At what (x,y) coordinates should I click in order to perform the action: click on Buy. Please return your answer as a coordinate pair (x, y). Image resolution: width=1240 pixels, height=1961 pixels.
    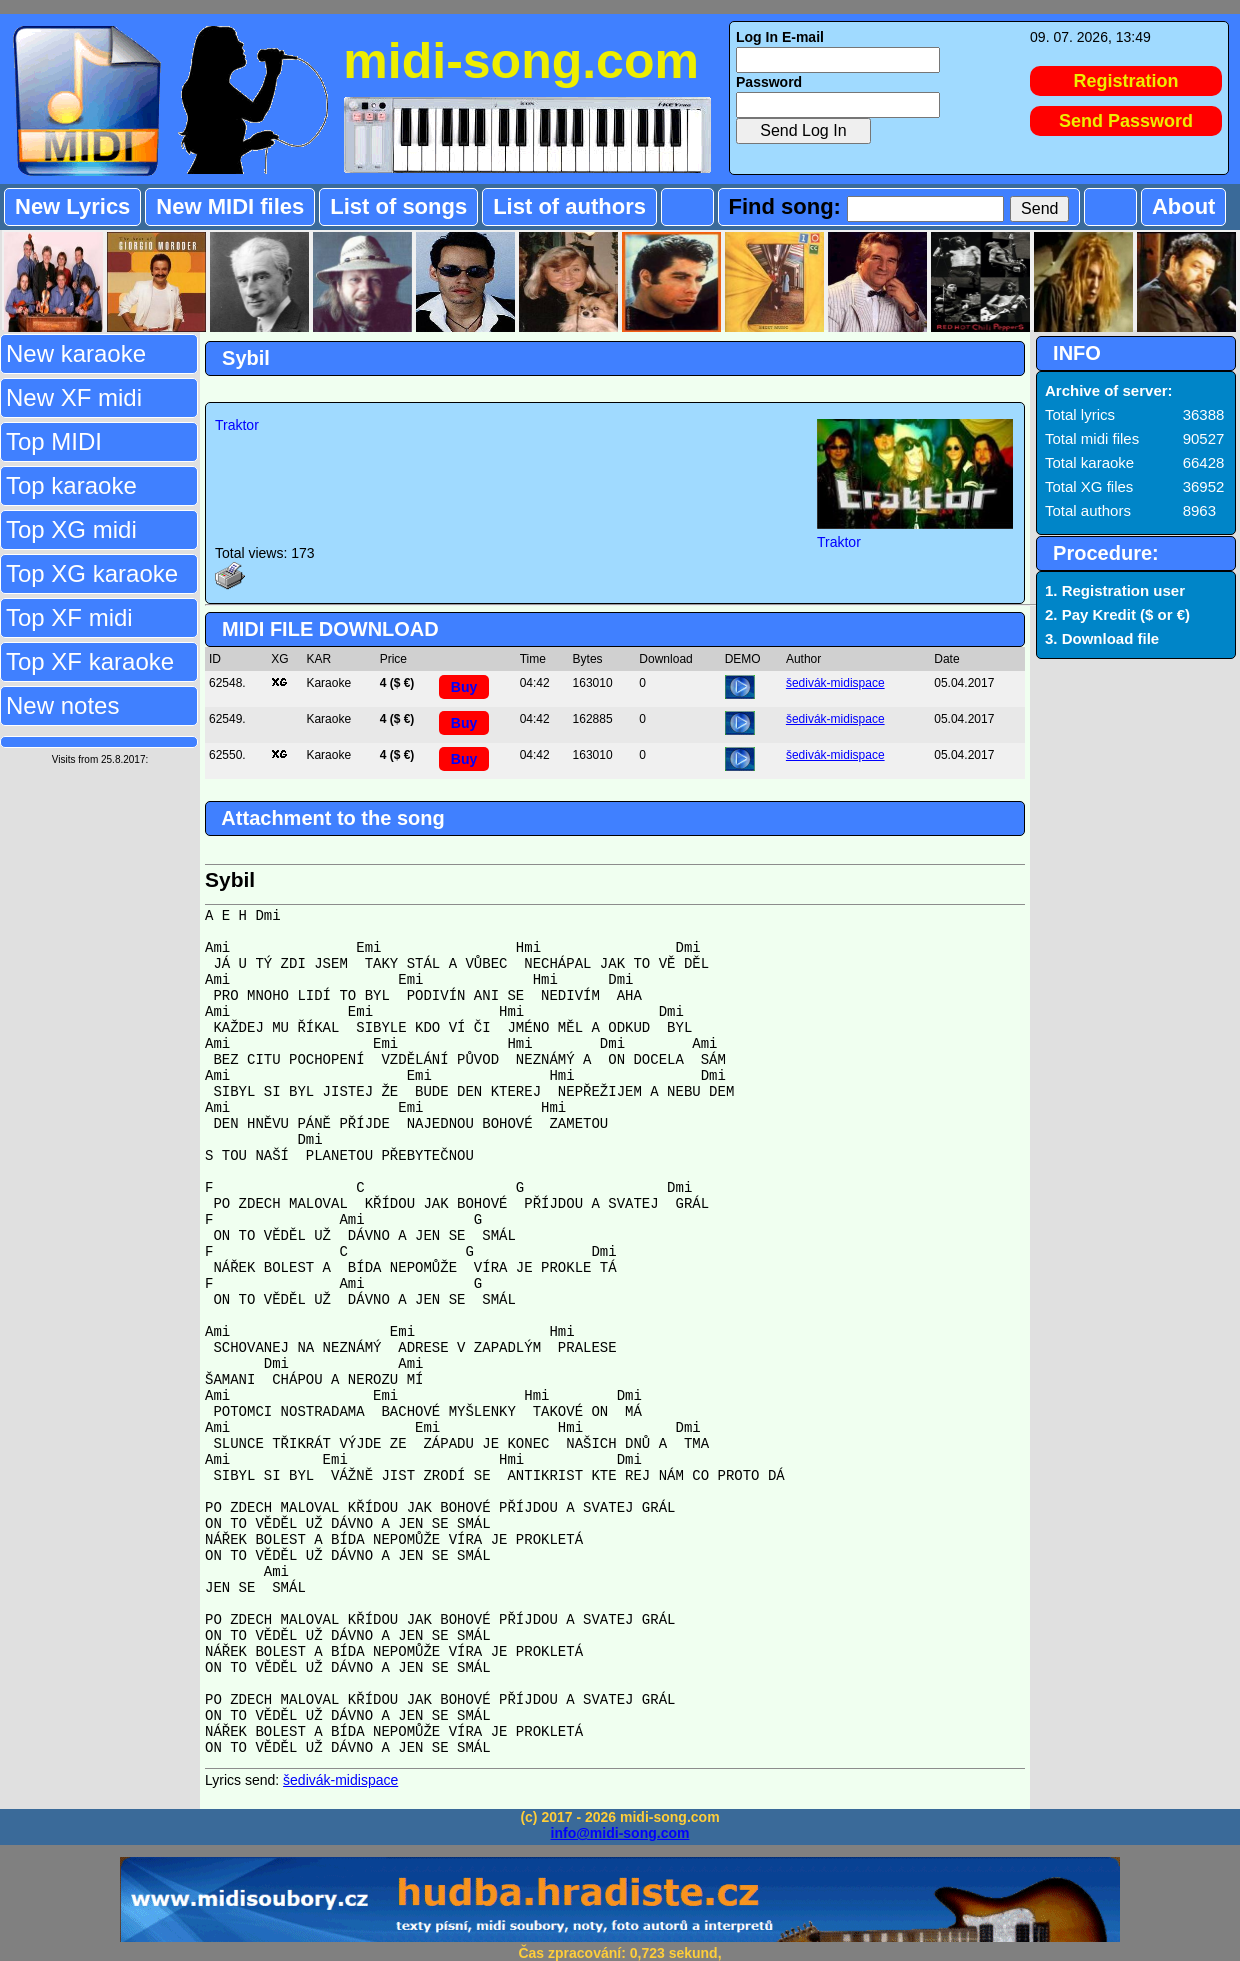
    Looking at the image, I should click on (464, 687).